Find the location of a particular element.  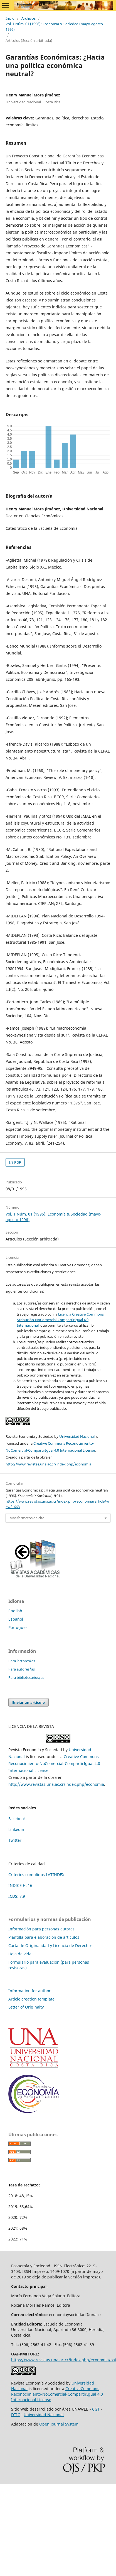

ICDS: 7.9 is located at coordinates (16, 1896).